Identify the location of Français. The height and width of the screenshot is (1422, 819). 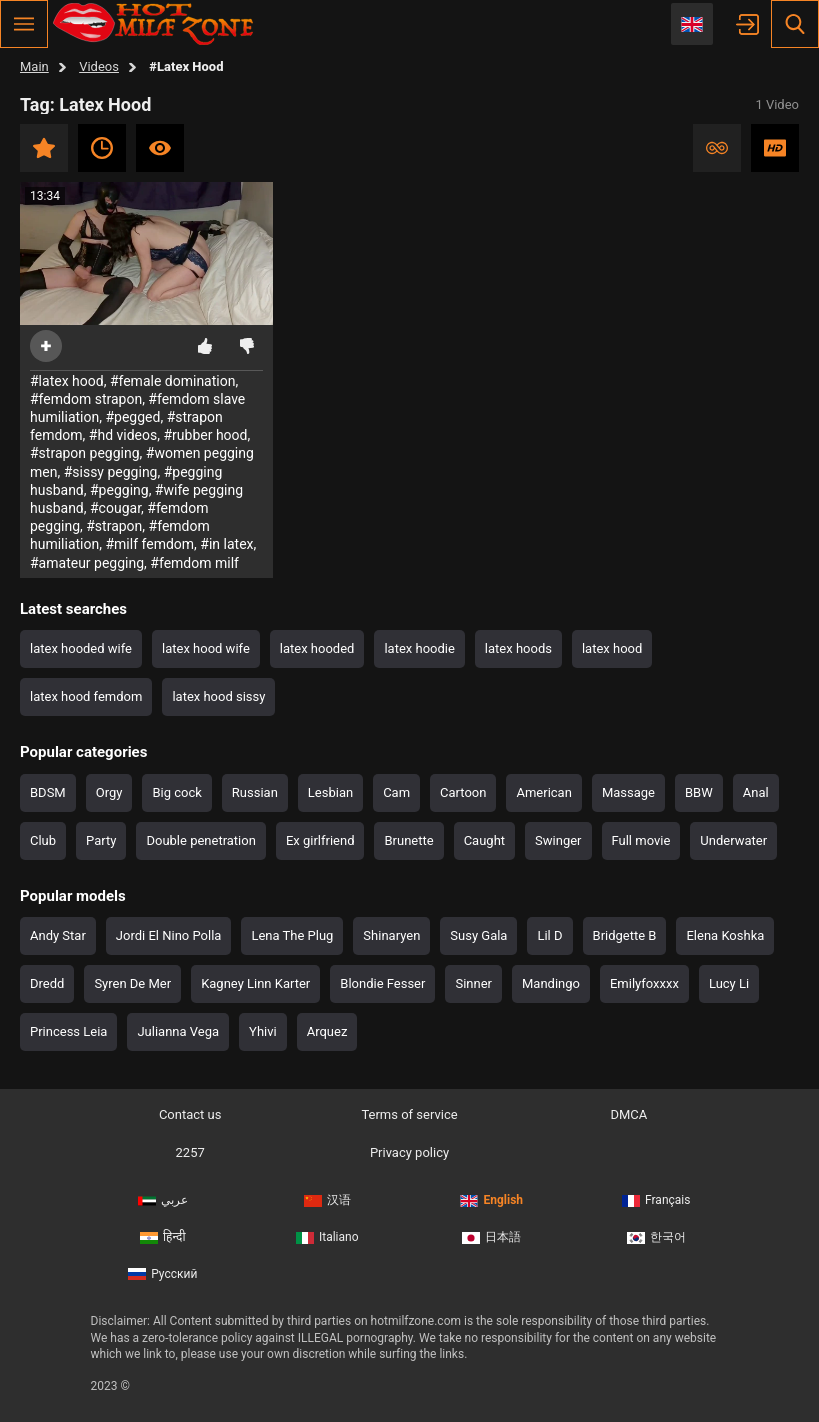
(656, 1200).